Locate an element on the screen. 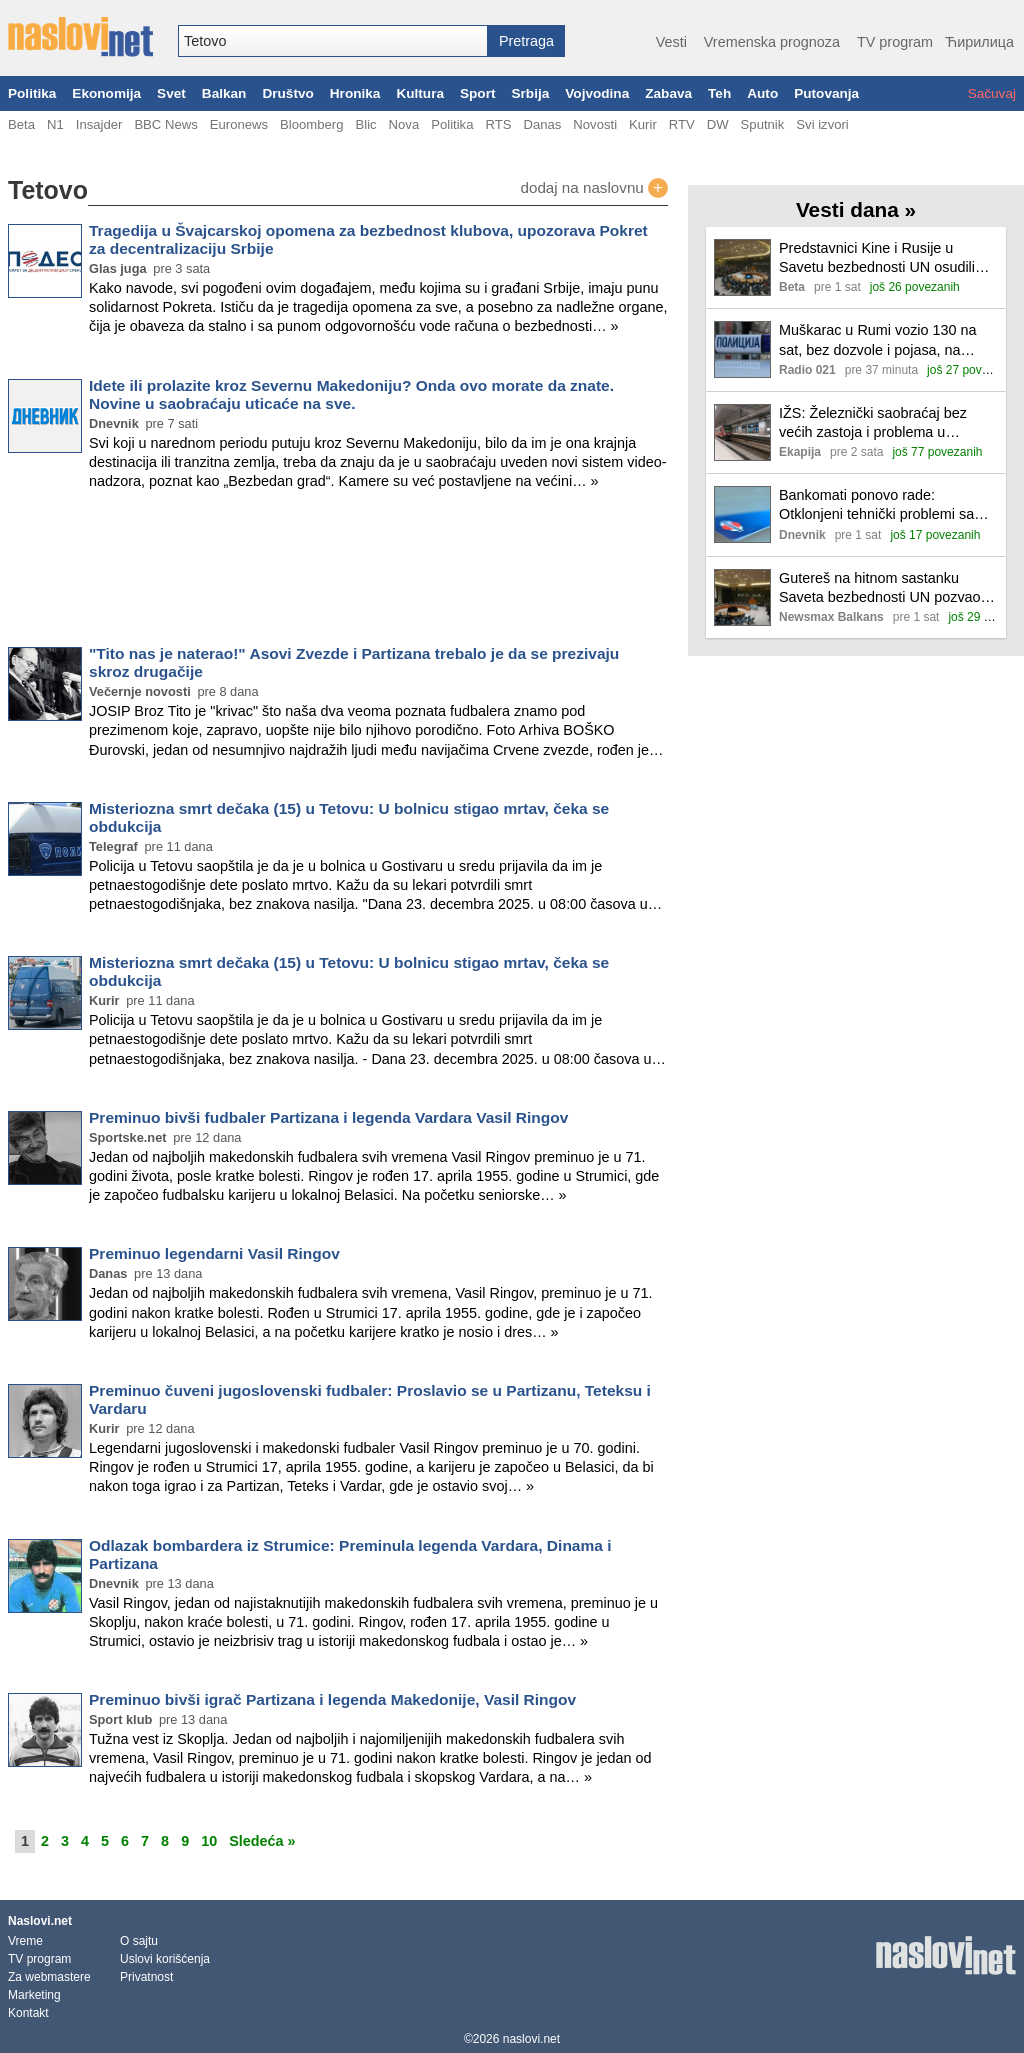 This screenshot has width=1024, height=2053. RTS is located at coordinates (498, 124).